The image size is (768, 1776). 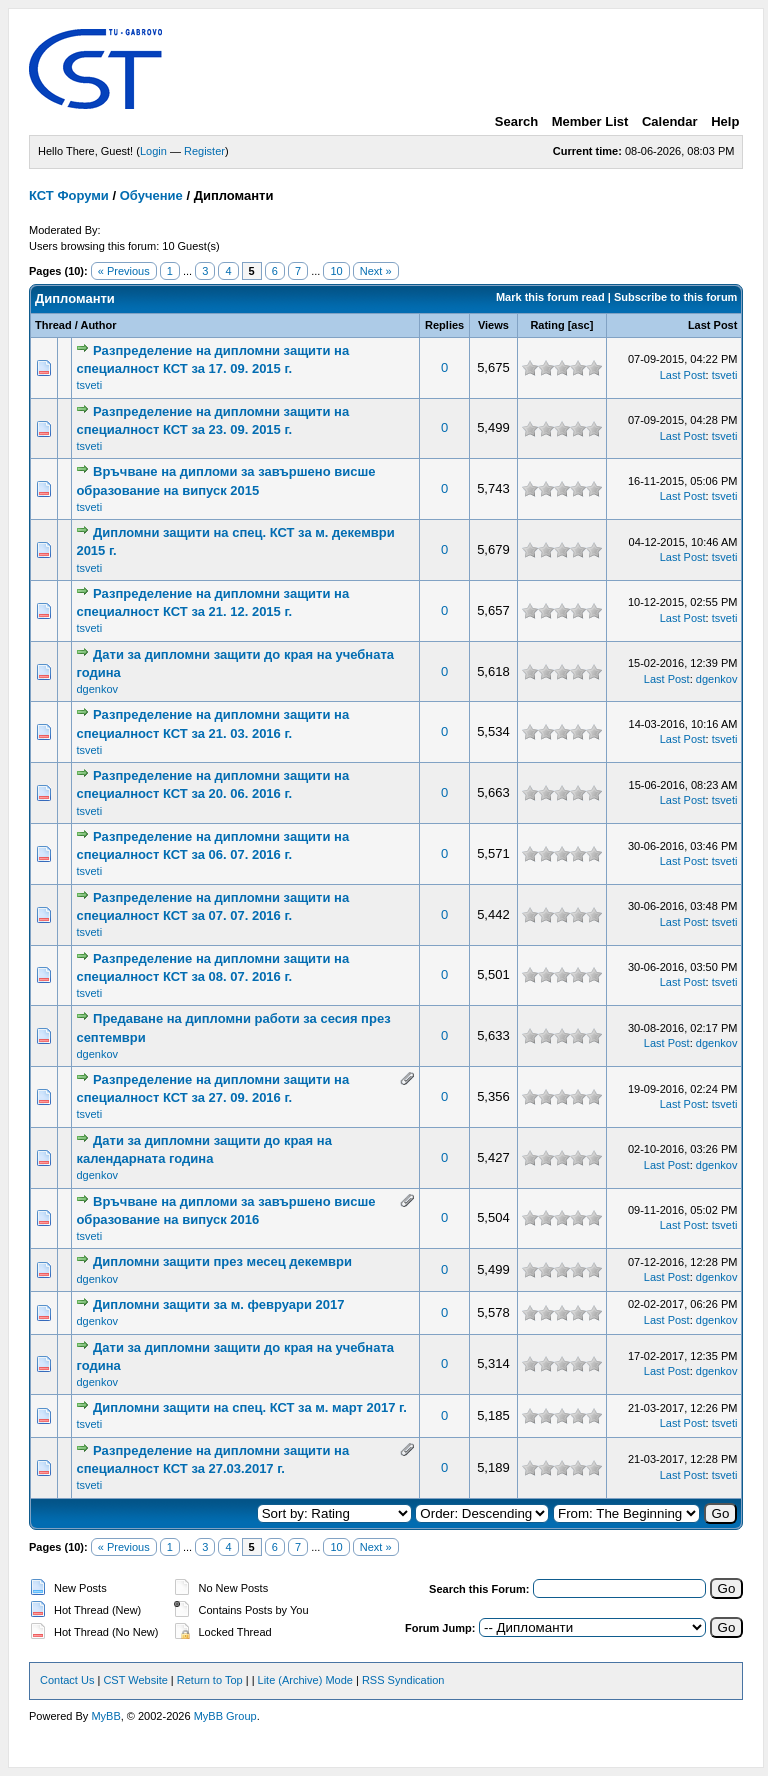 I want to click on Thread, so click(x=53, y=325).